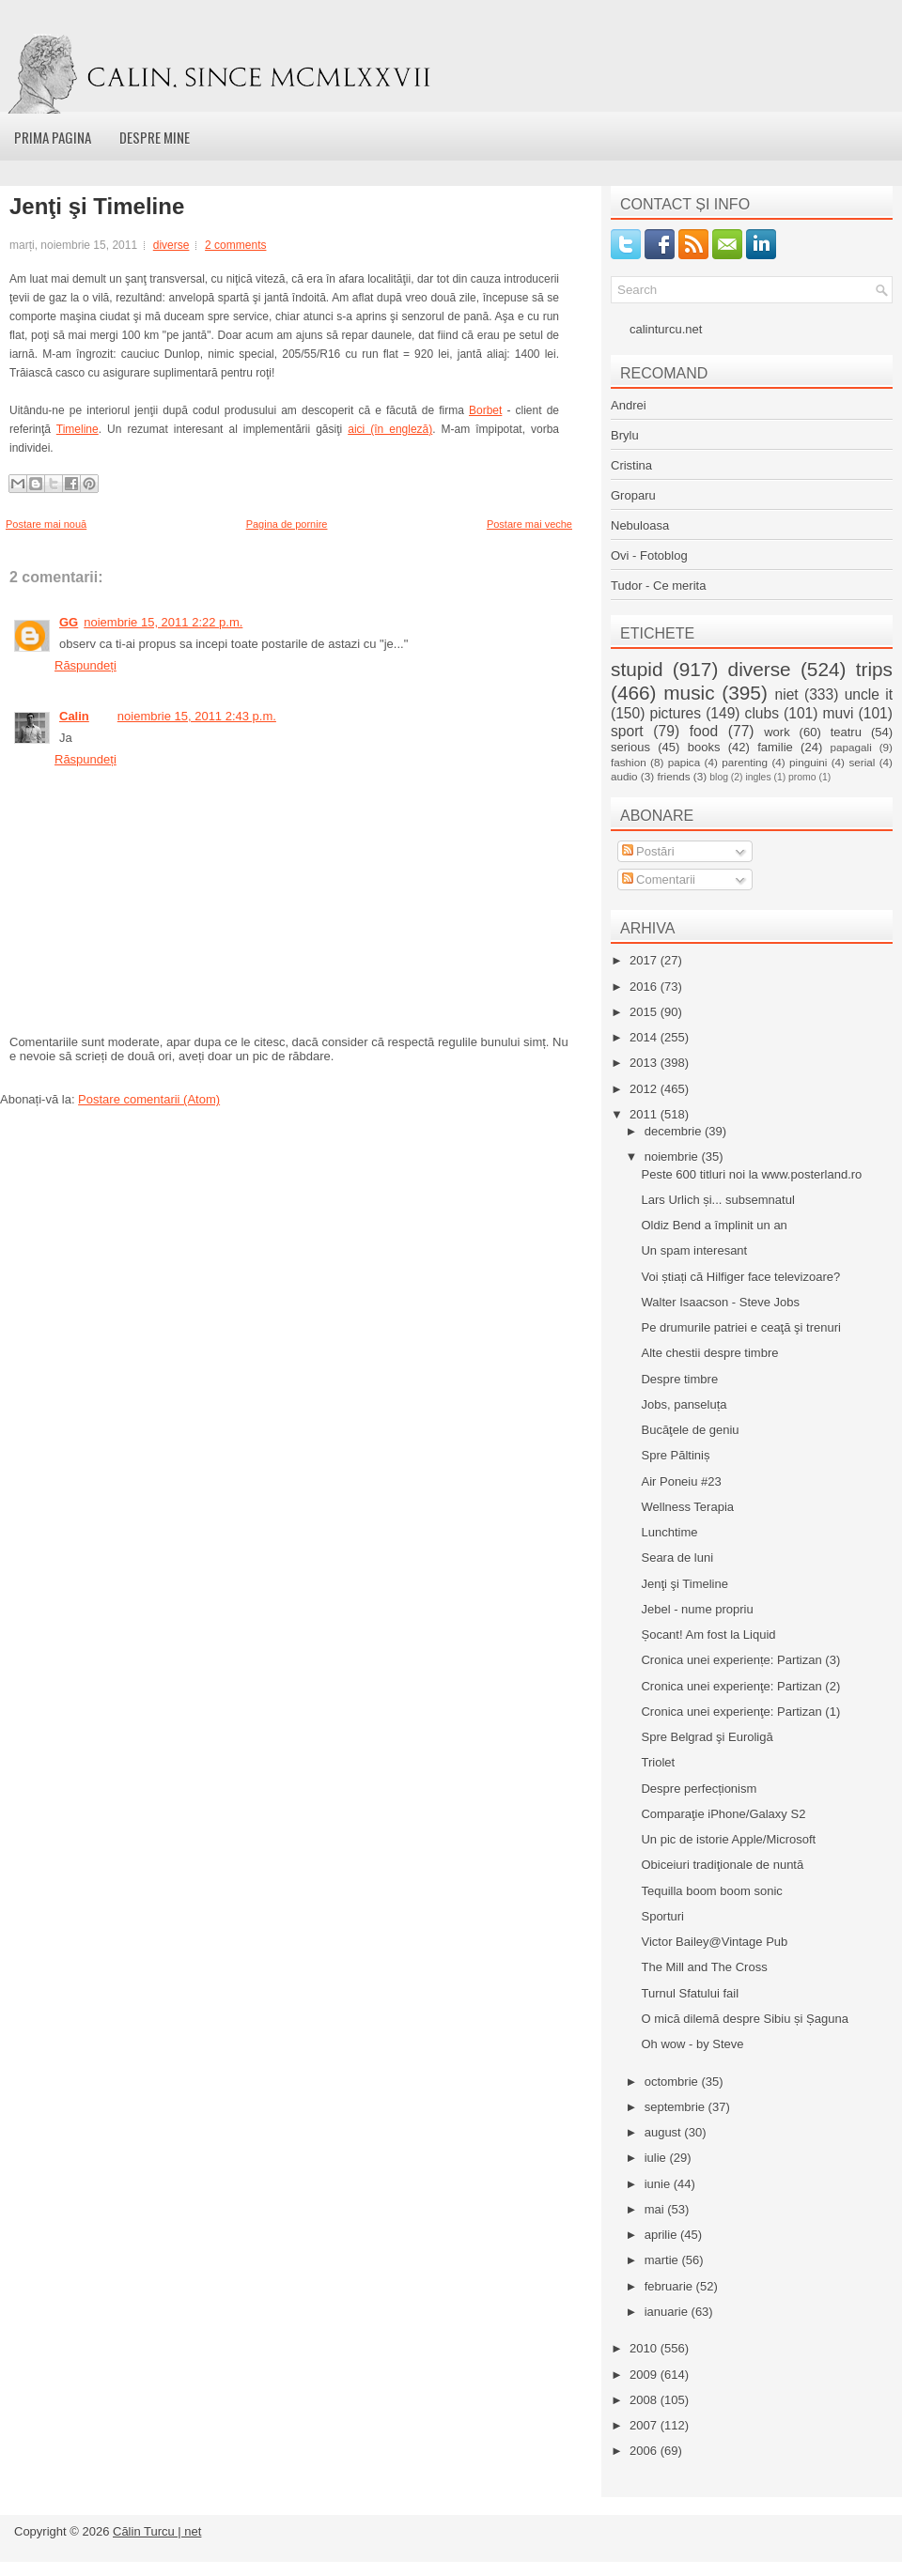  What do you see at coordinates (740, 1660) in the screenshot?
I see `Cronica unei experiențe: Partizan (3)` at bounding box center [740, 1660].